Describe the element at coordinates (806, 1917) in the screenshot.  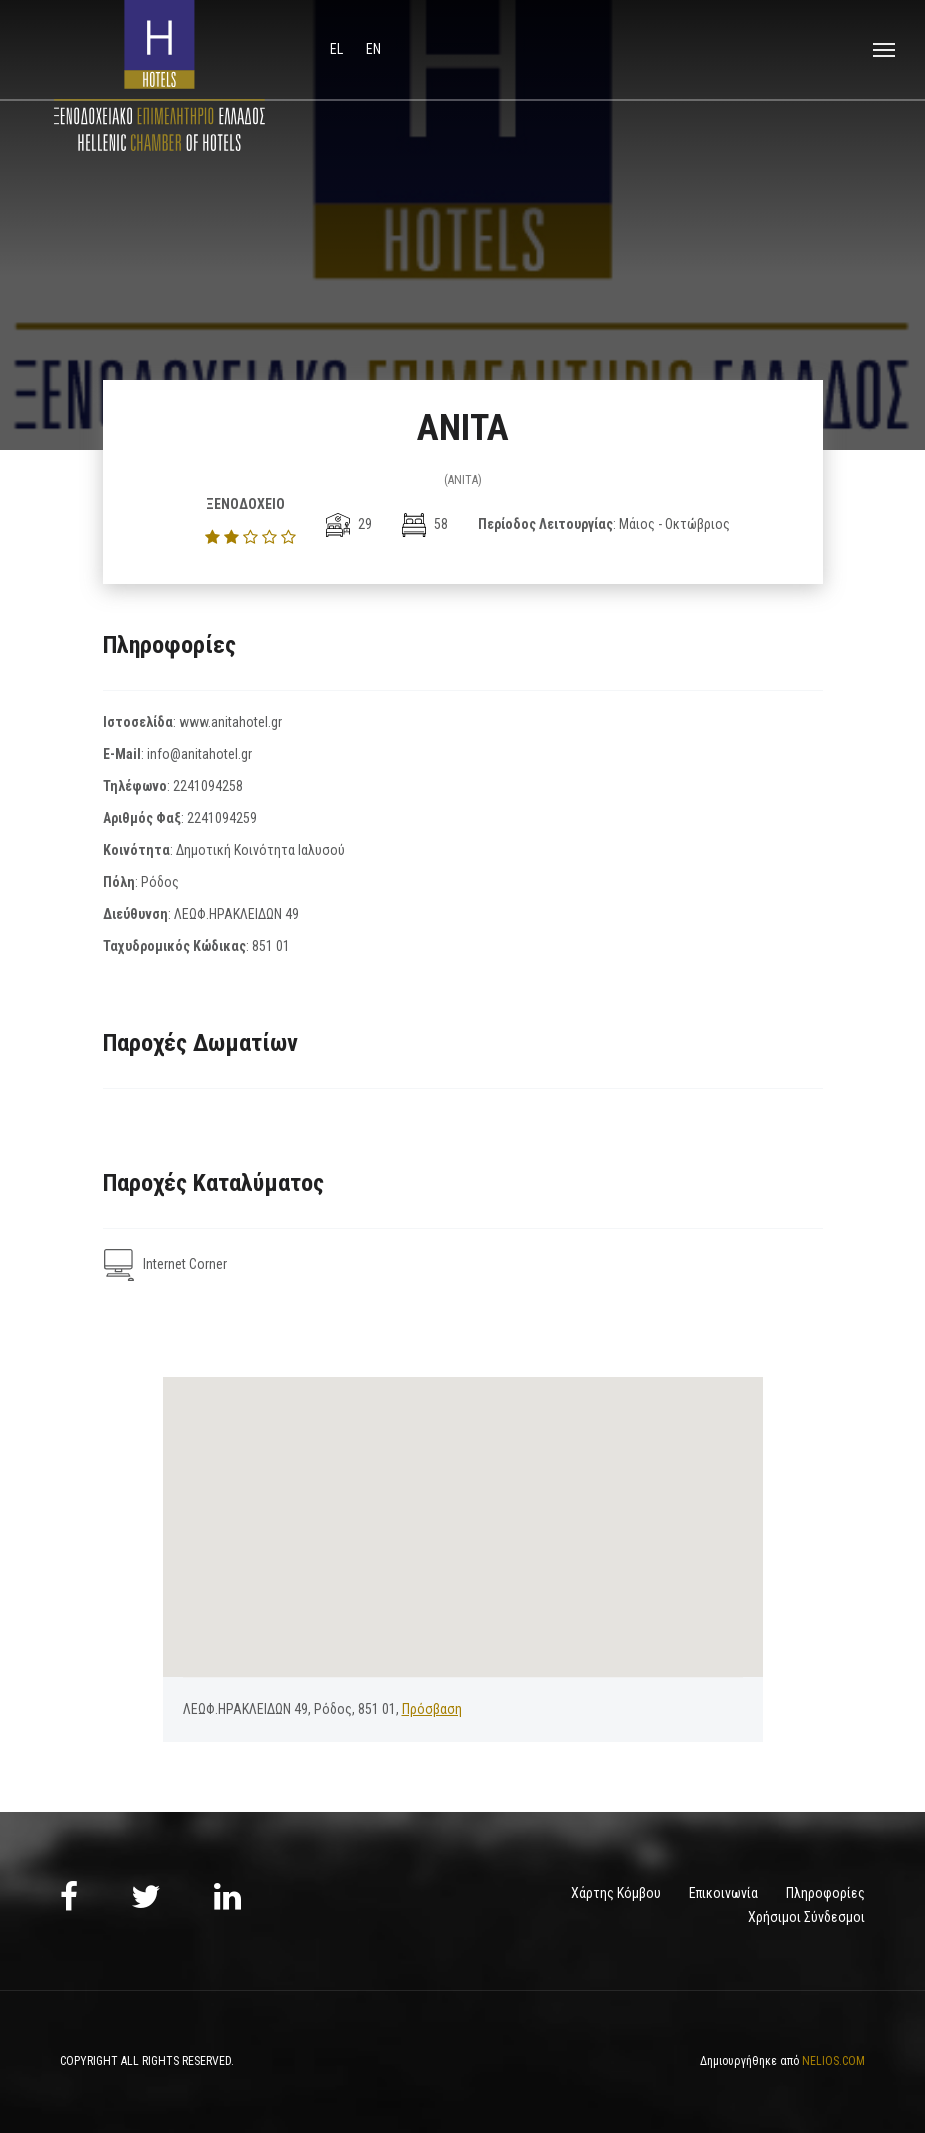
I see `Χρήσιμοι Σύνδεσμοι` at that location.